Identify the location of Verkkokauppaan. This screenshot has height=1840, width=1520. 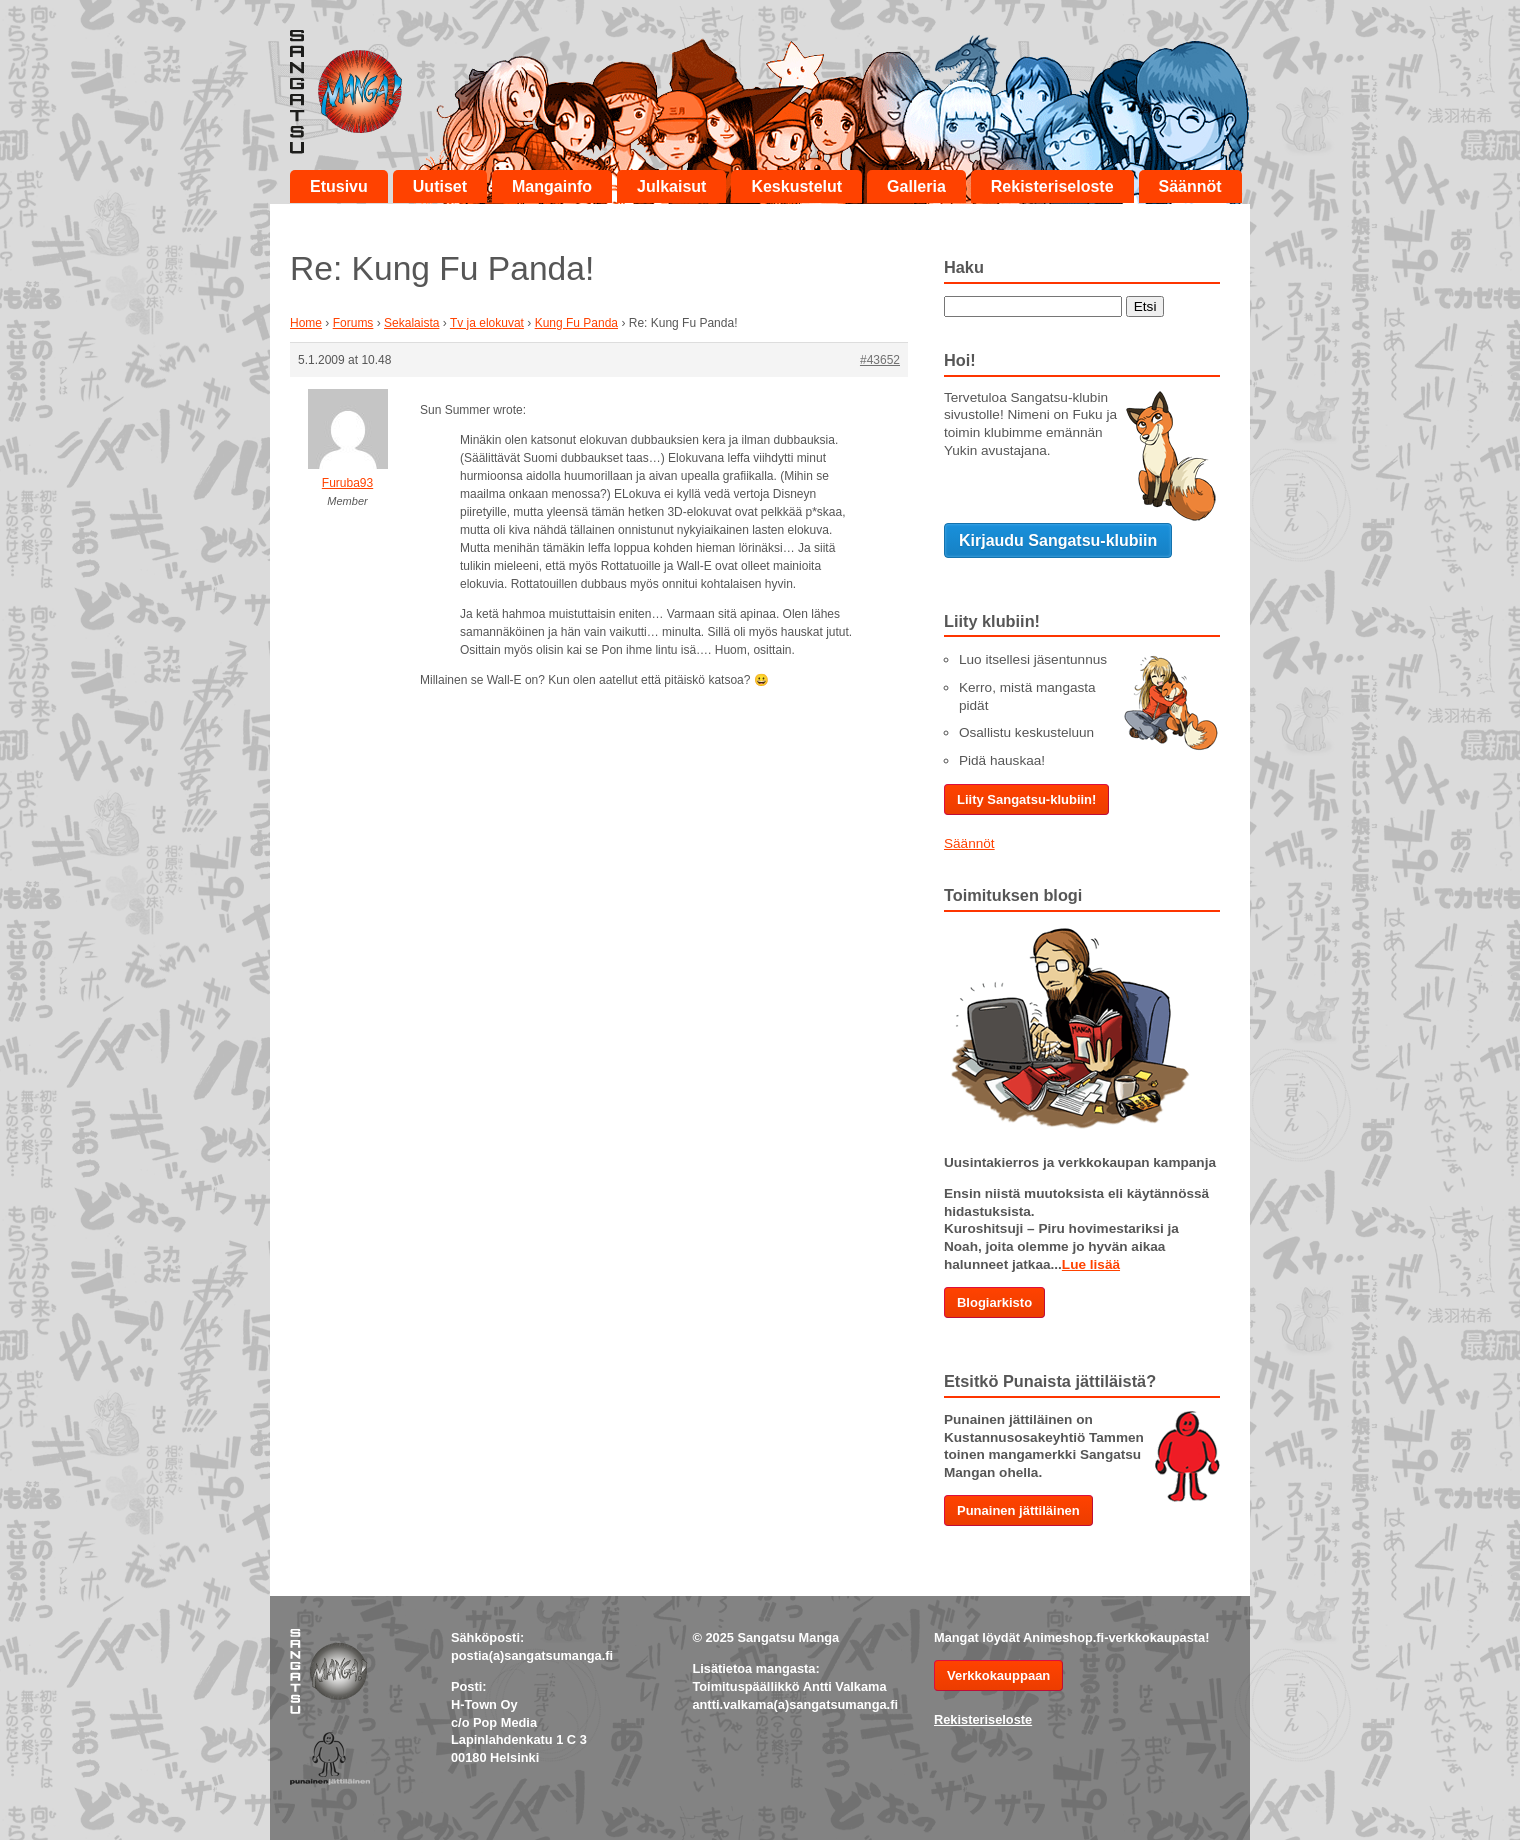
(998, 1675).